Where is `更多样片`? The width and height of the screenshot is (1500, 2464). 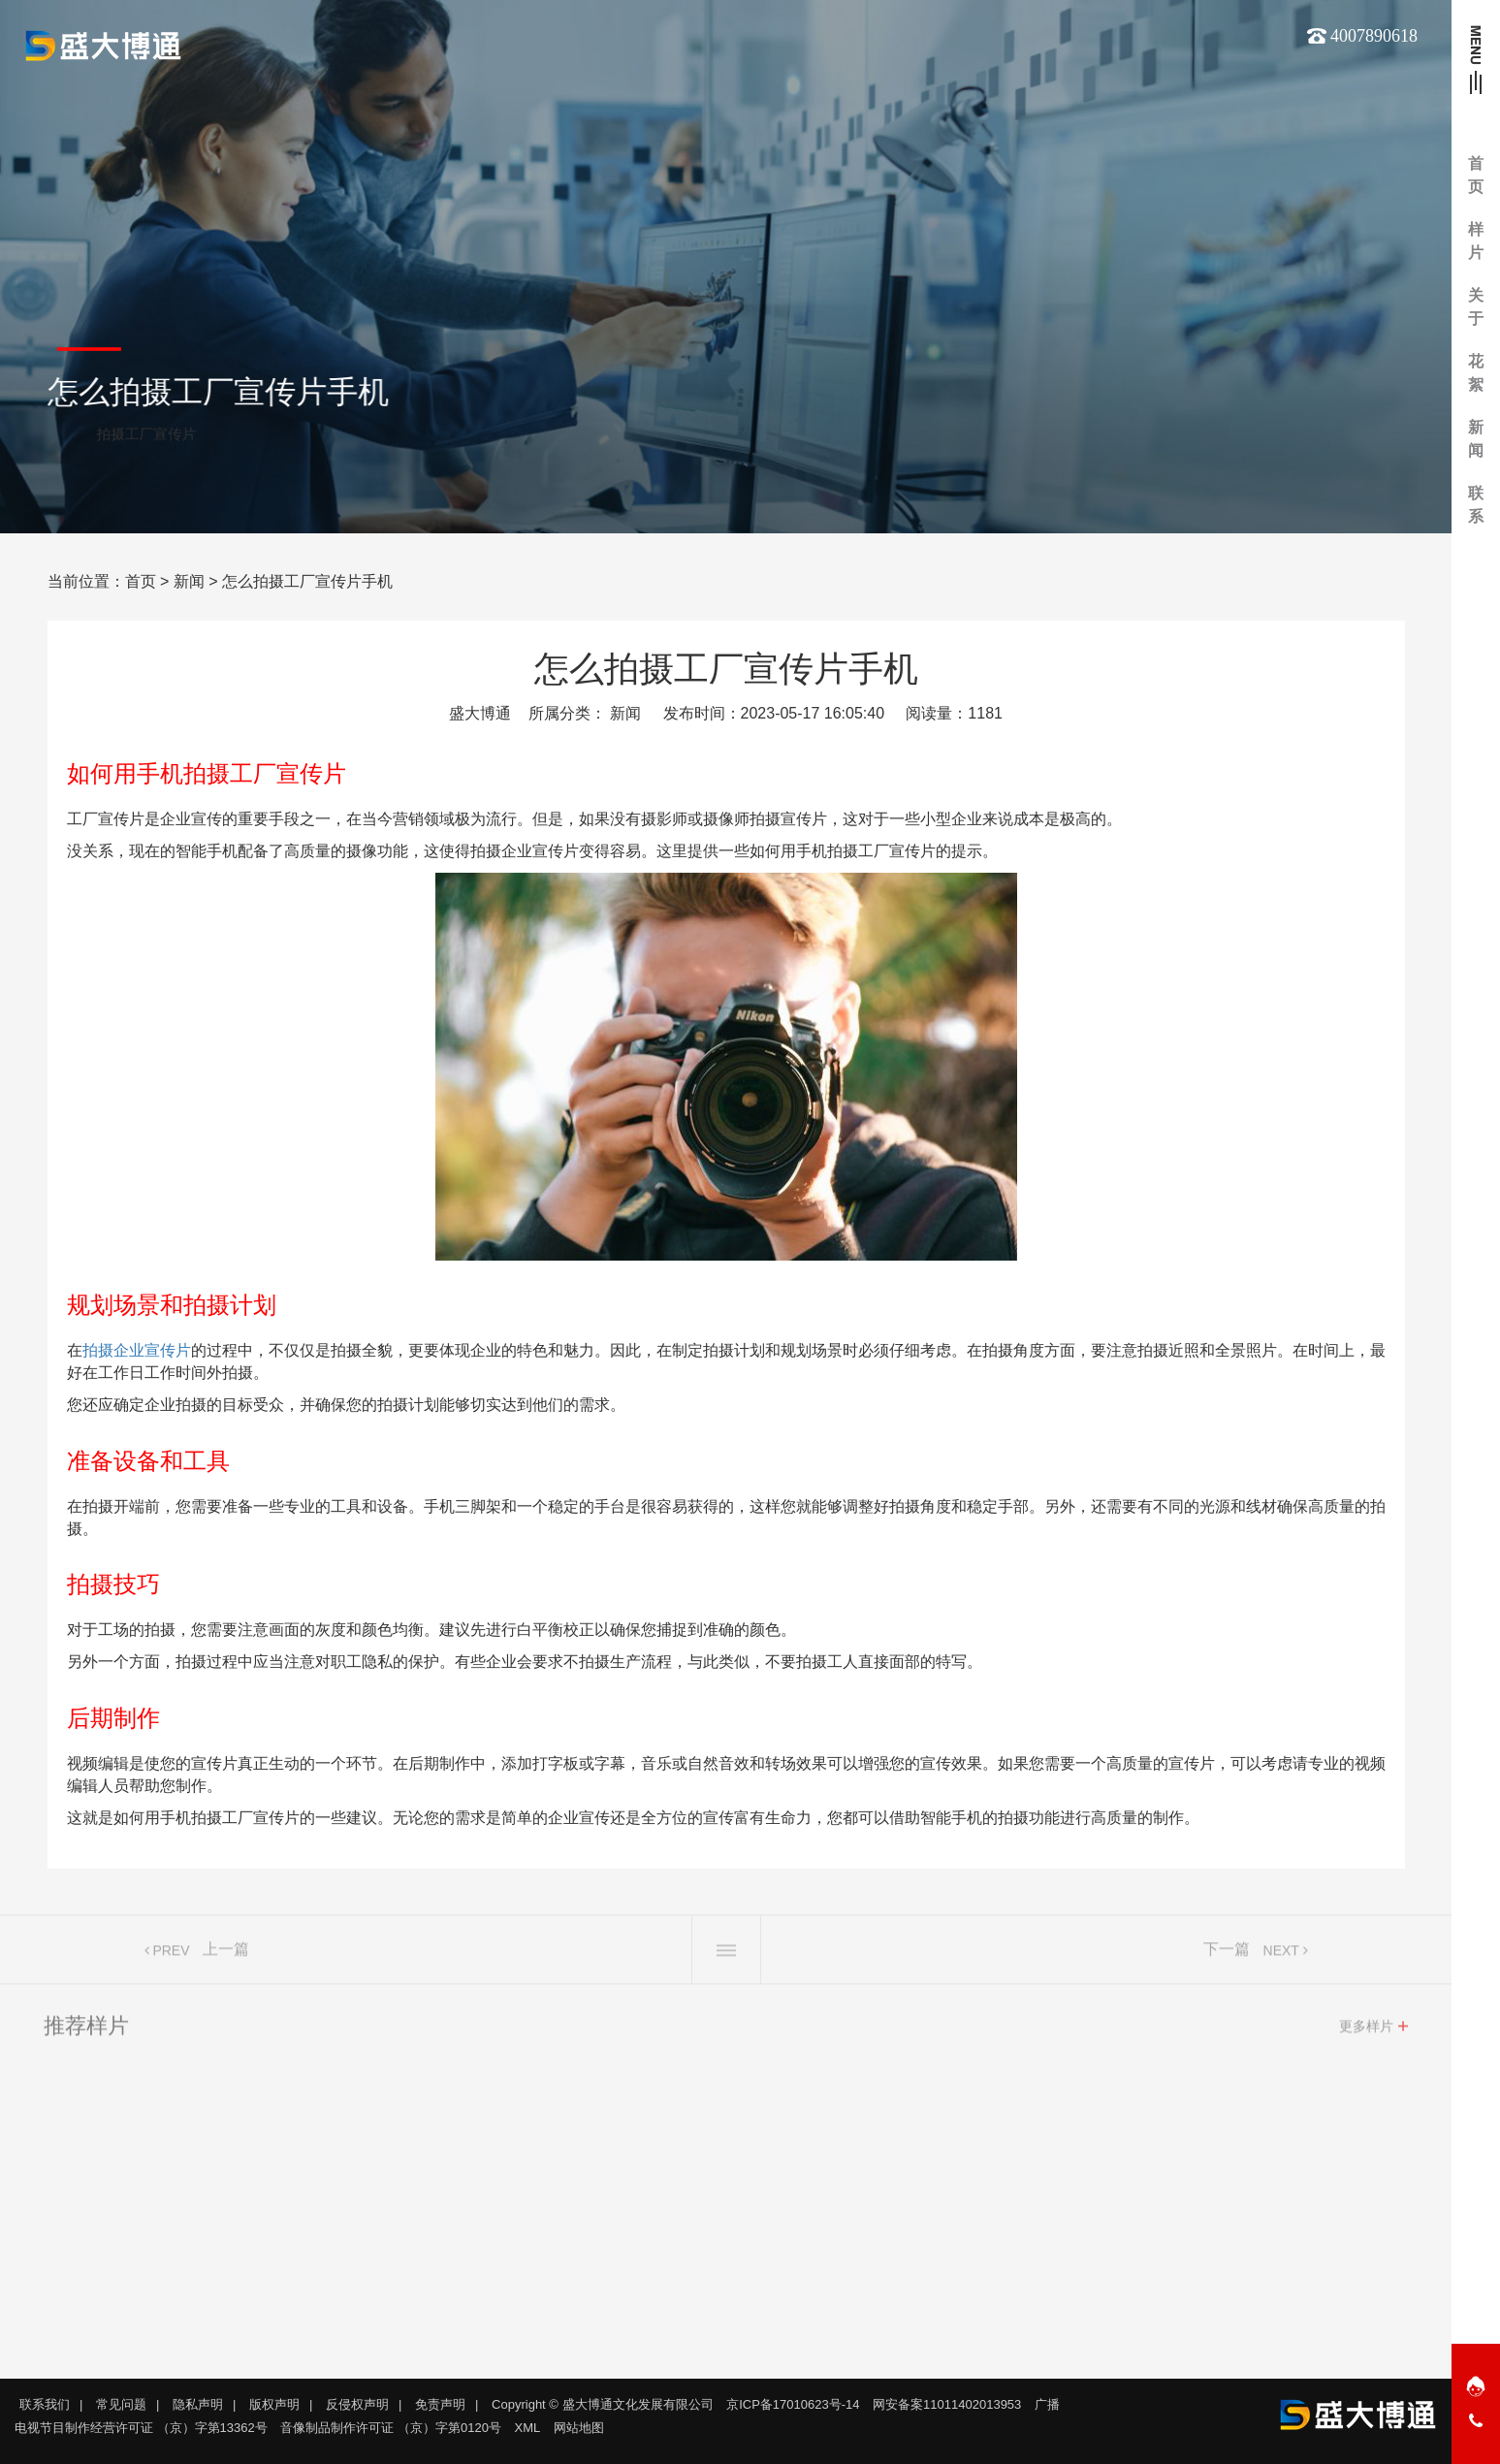
更多样片 is located at coordinates (1366, 2031).